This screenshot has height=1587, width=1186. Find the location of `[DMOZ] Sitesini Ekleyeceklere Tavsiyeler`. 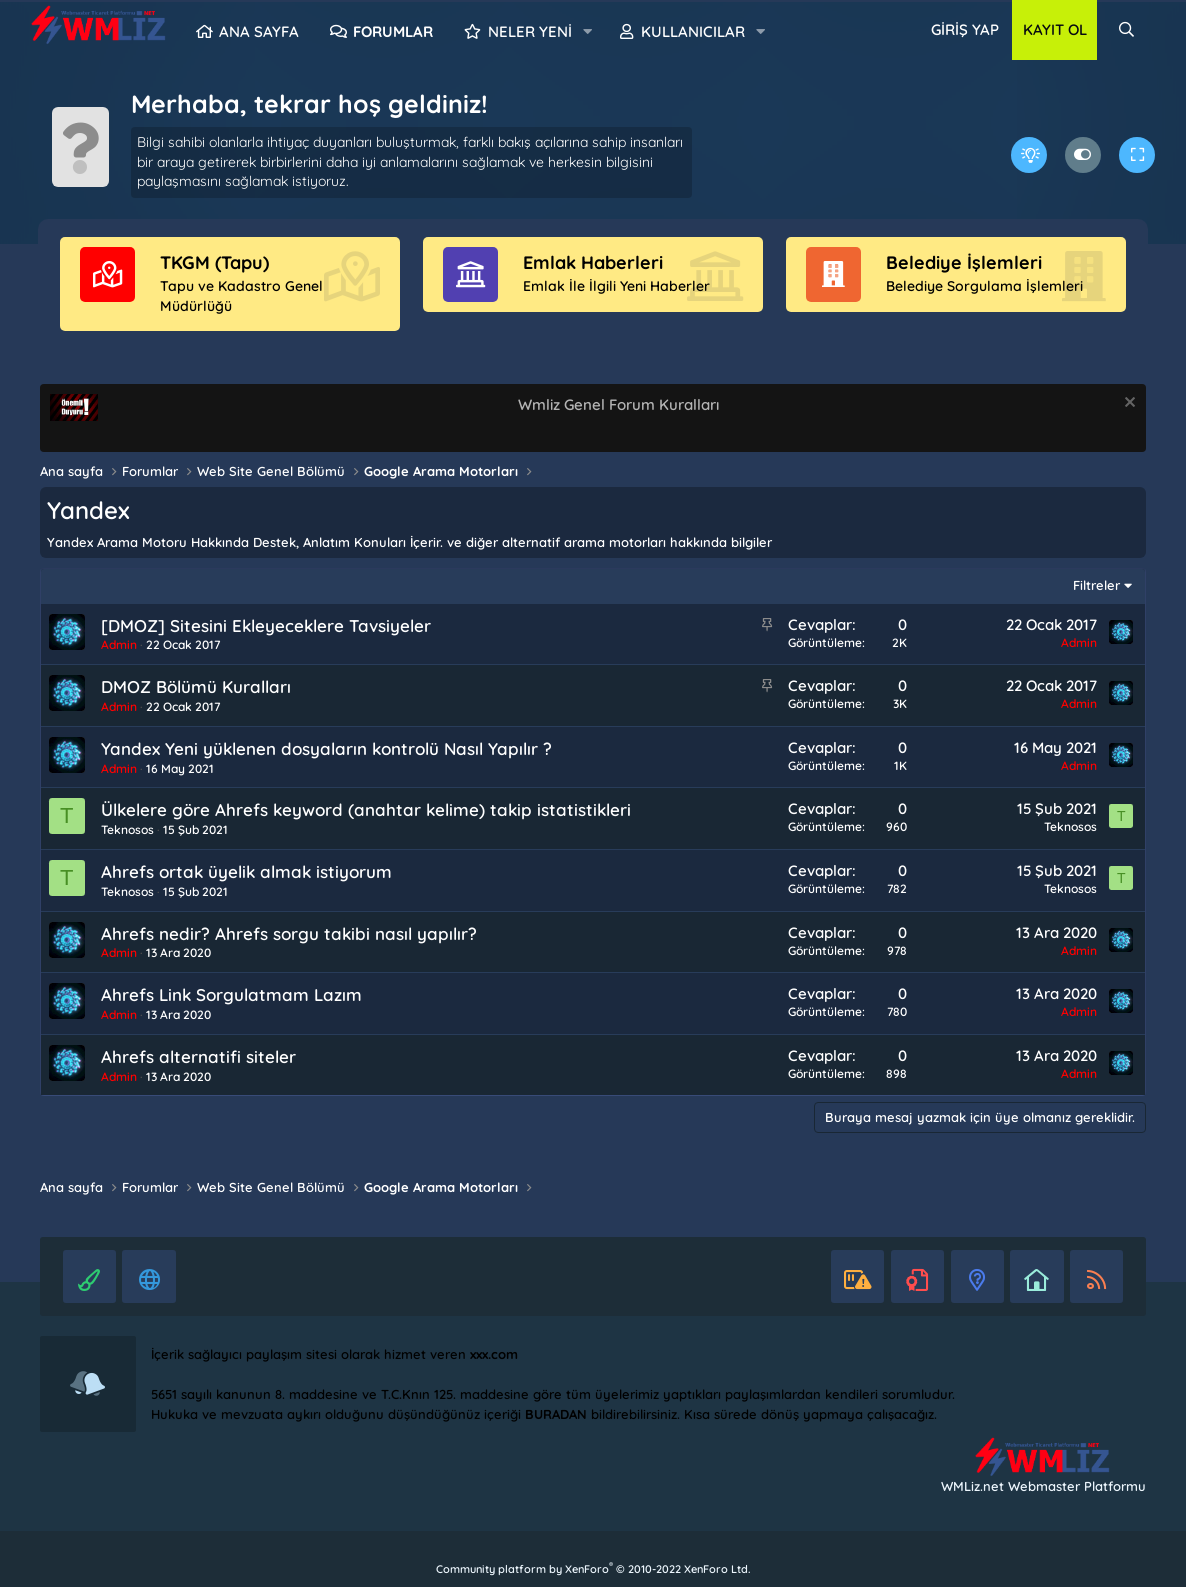

[DMOZ] Sitesini Ekleyeceklere Tavsiyeler is located at coordinates (266, 625).